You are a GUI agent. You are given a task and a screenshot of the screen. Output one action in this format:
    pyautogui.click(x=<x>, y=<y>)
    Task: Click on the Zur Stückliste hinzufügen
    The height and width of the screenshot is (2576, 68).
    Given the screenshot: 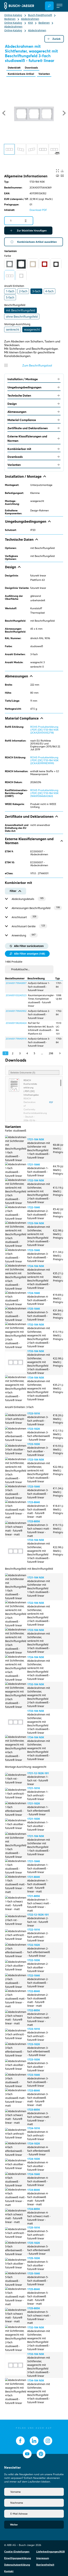 What is the action you would take?
    pyautogui.click(x=28, y=230)
    